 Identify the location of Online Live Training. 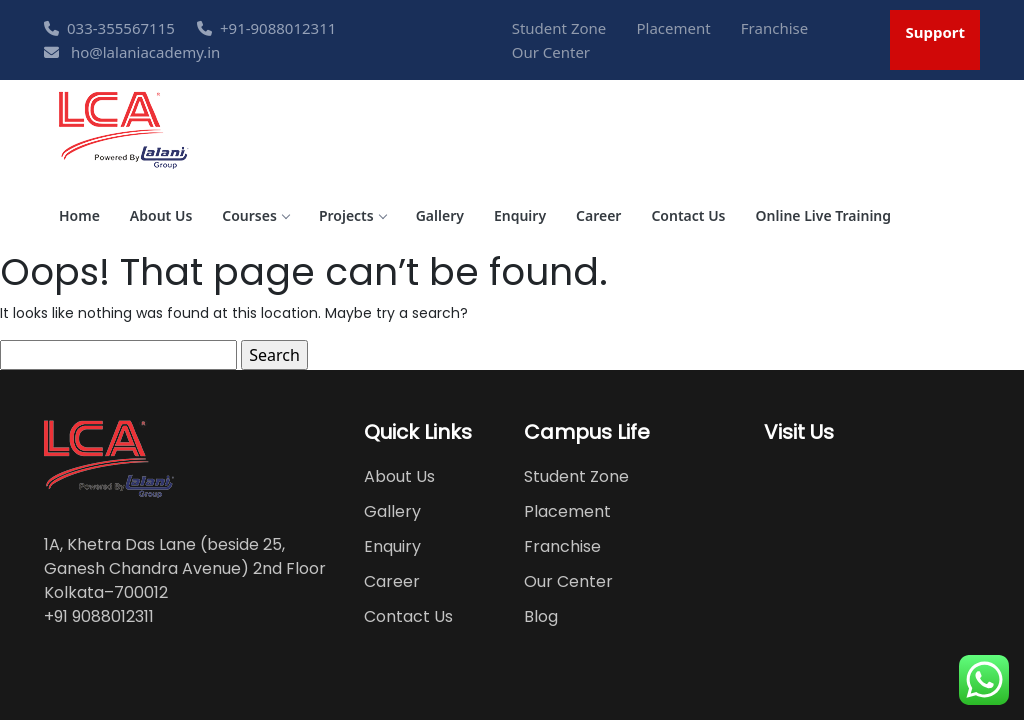
(824, 215).